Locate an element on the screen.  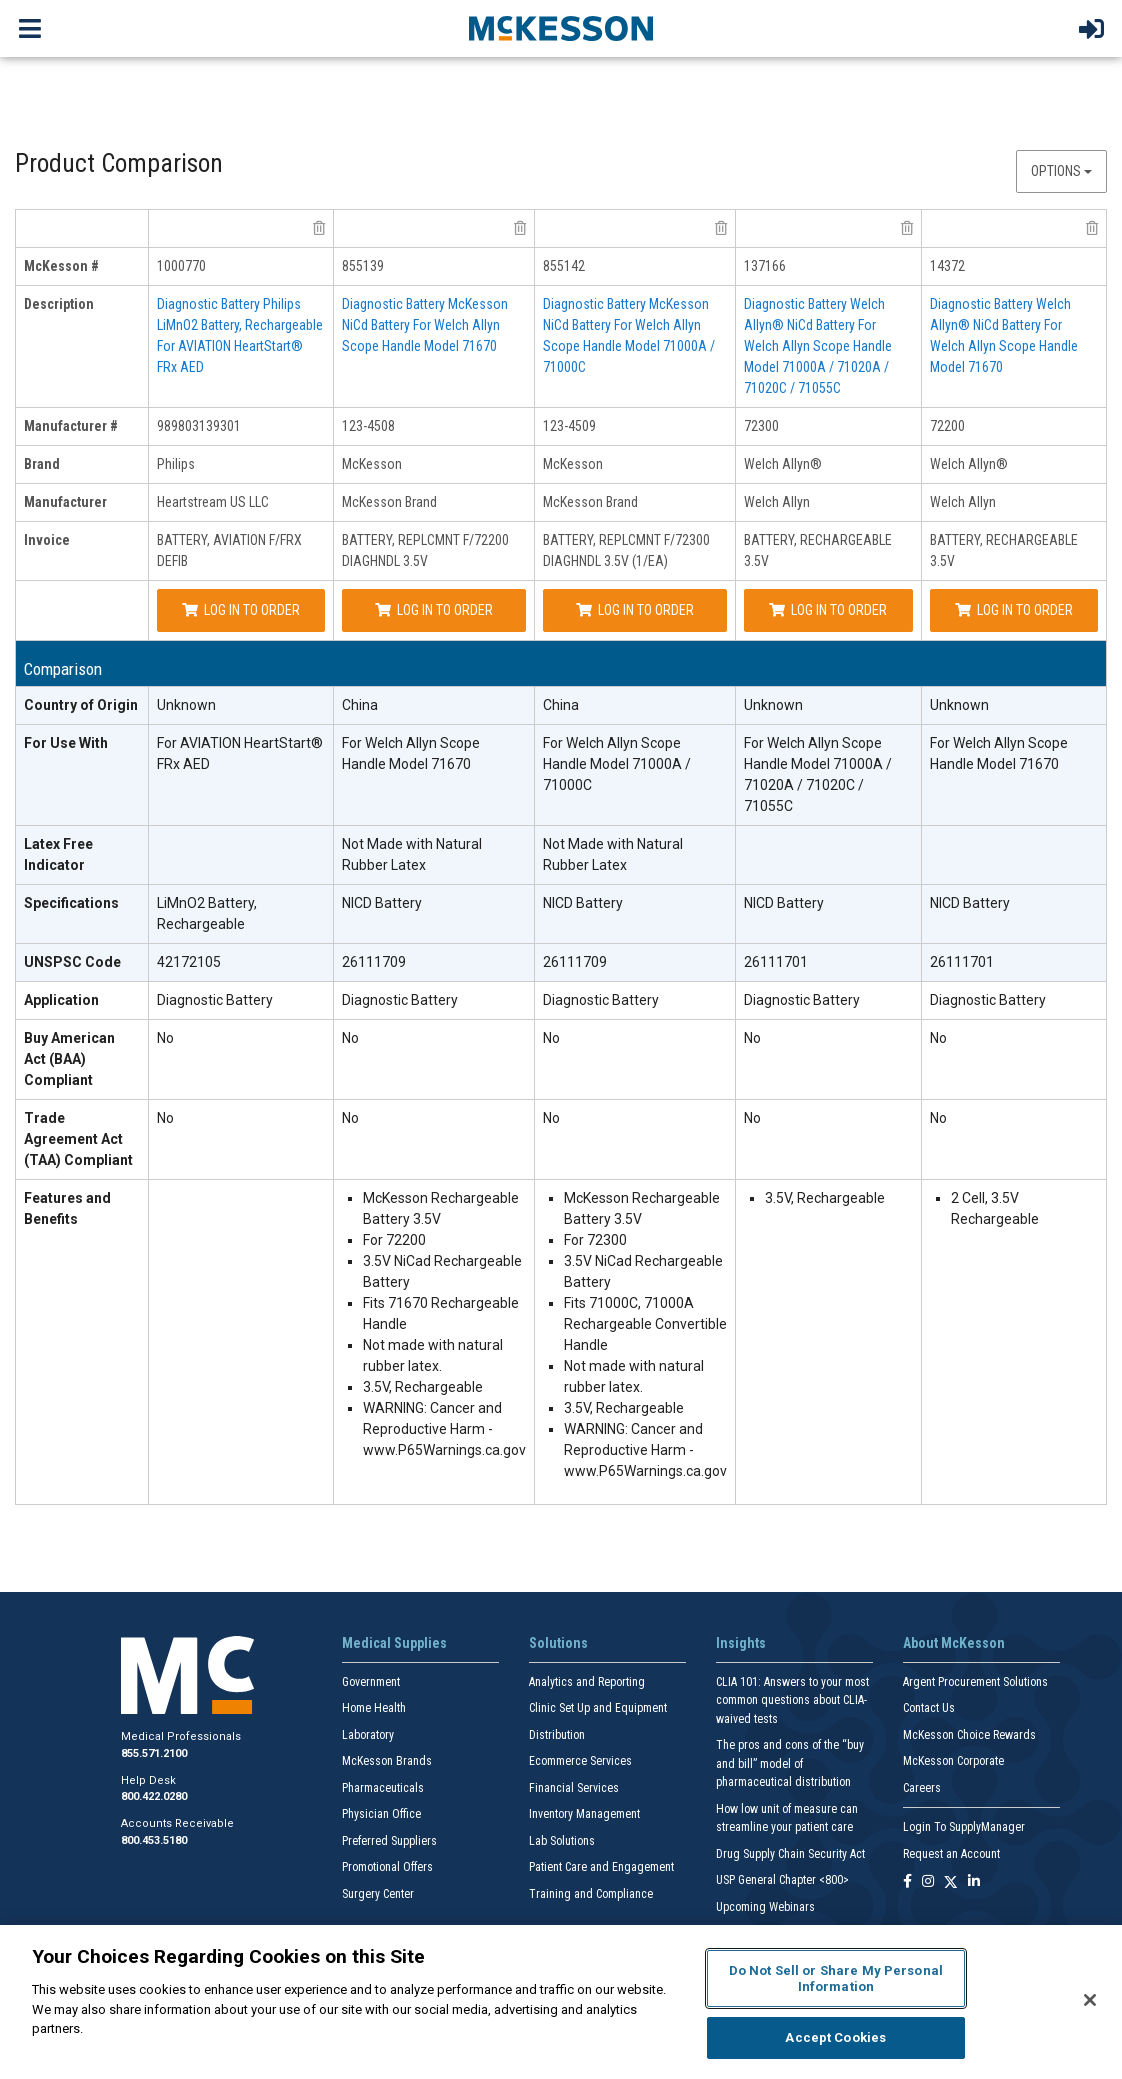
Features and Benefits [features and benefits header] is located at coordinates (67, 1208).